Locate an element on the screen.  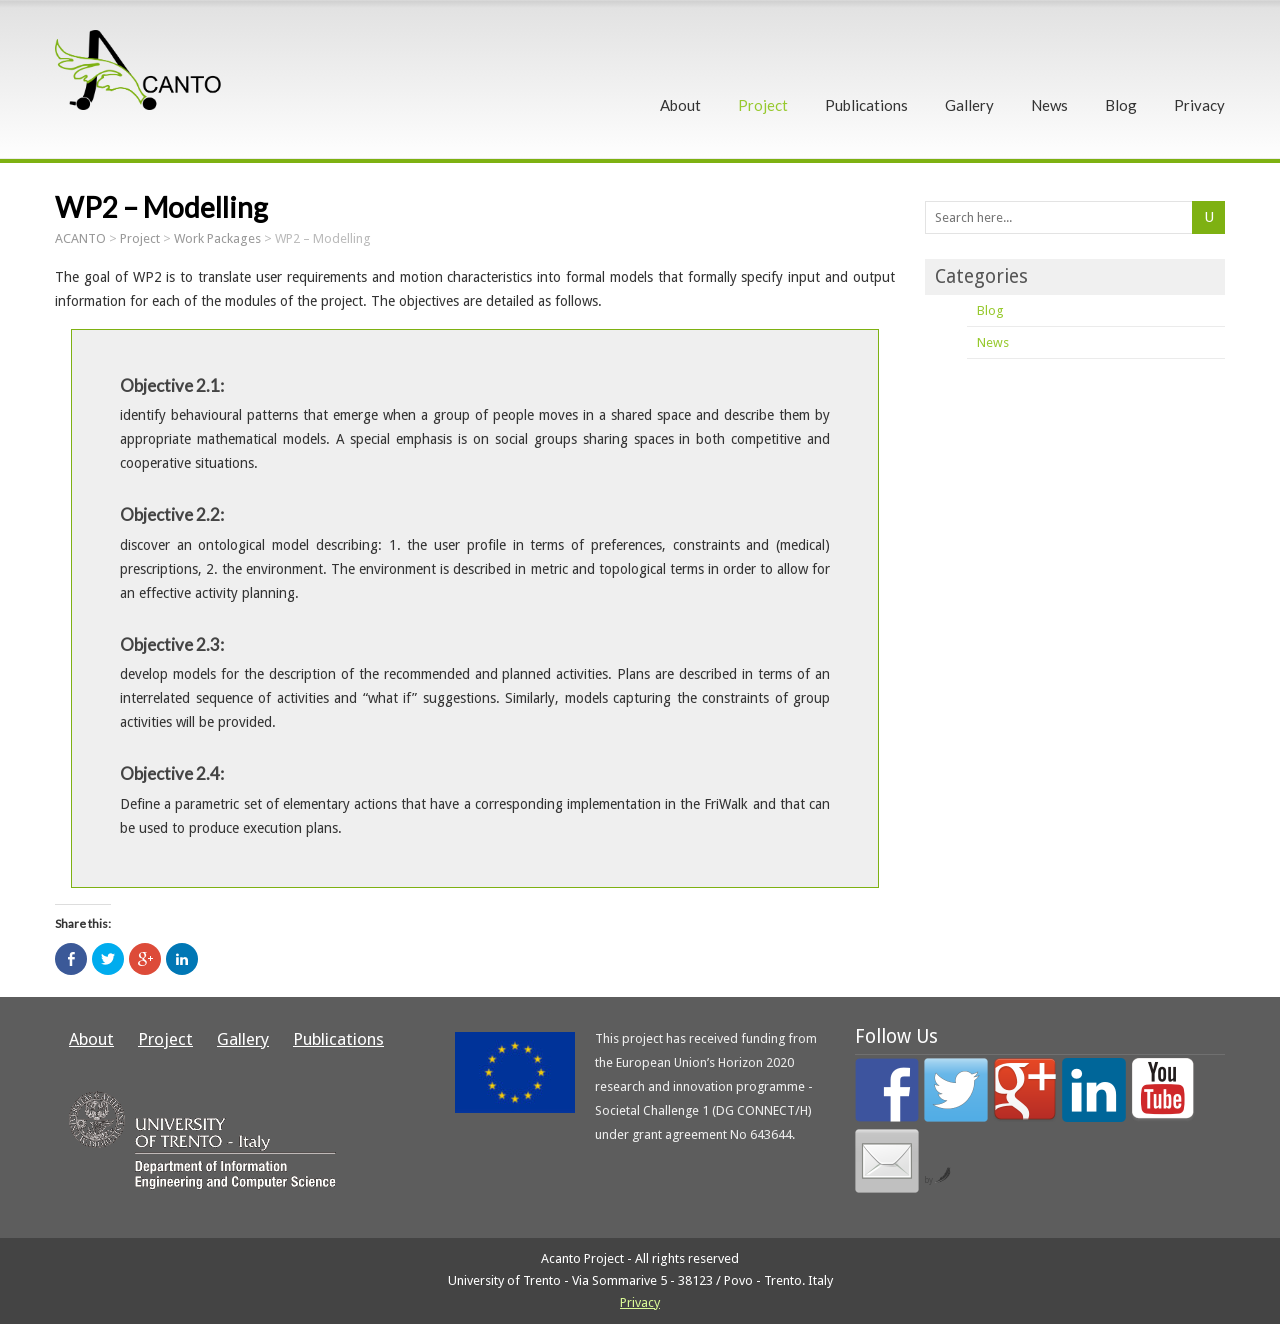
Publications is located at coordinates (866, 105).